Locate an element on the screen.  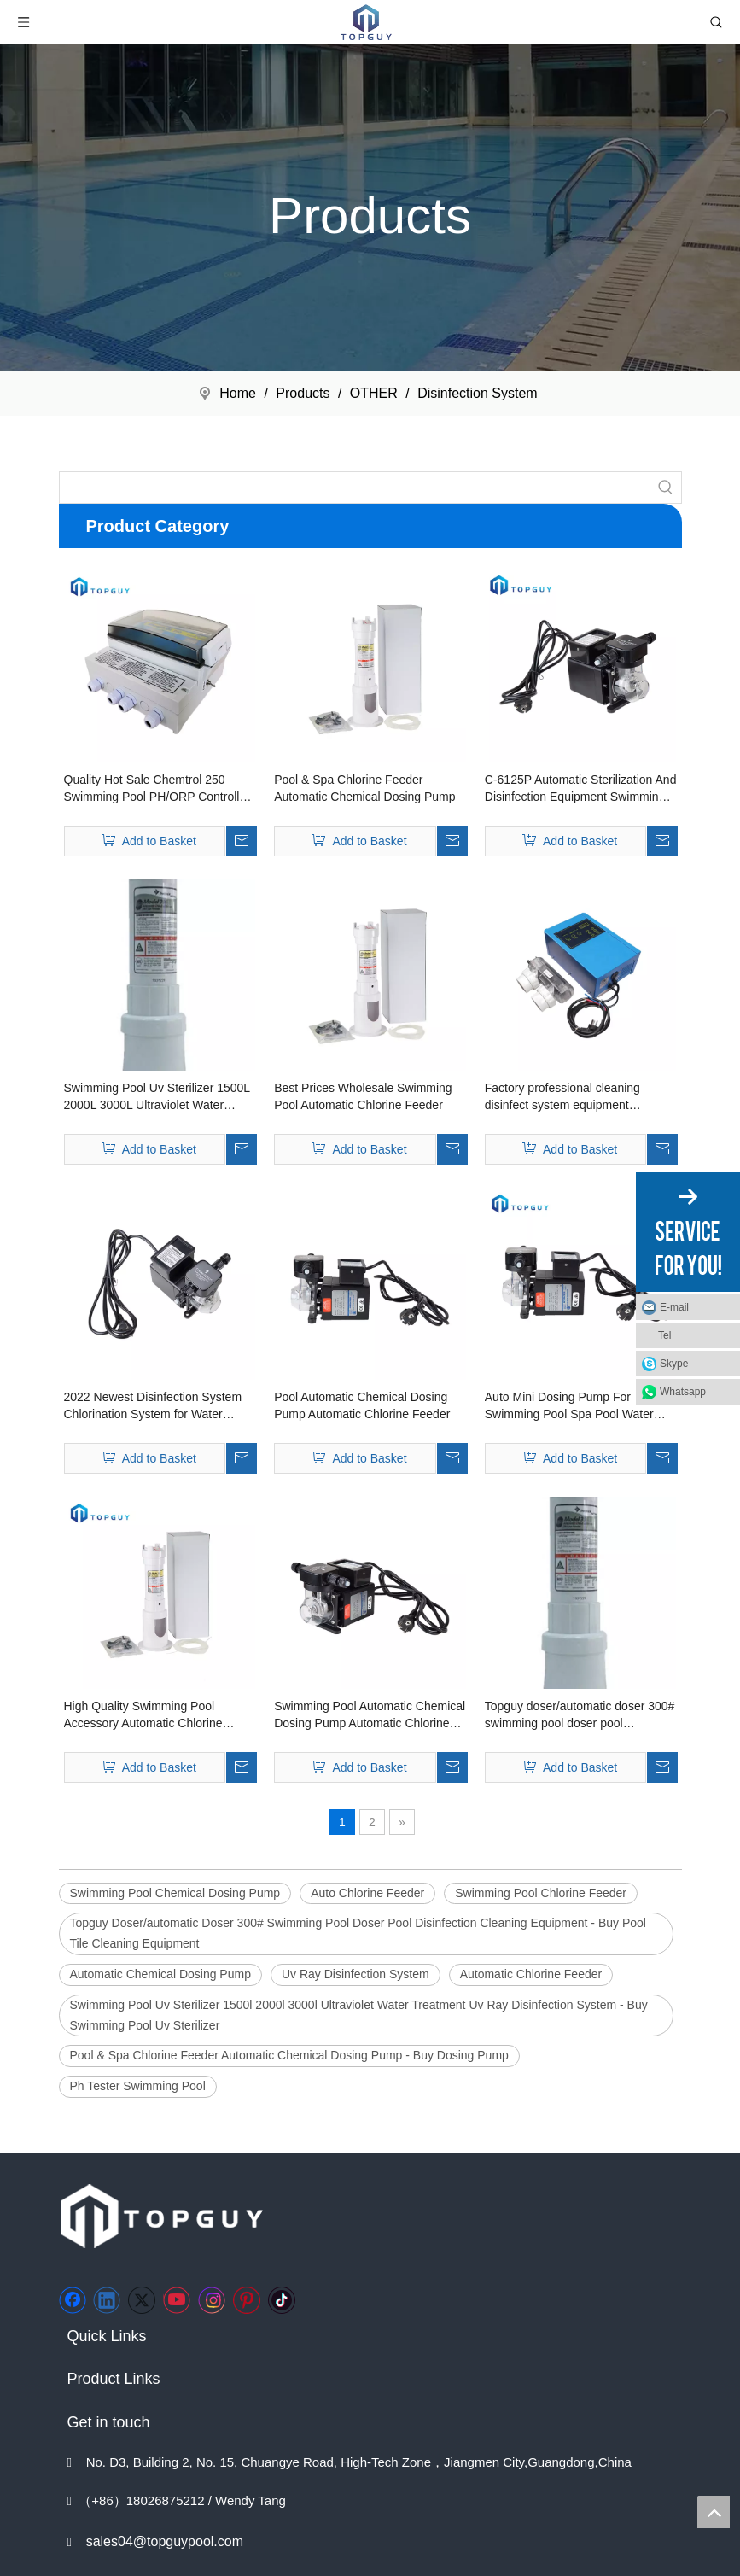
Auto Chlorine Feeder is located at coordinates (367, 1893).